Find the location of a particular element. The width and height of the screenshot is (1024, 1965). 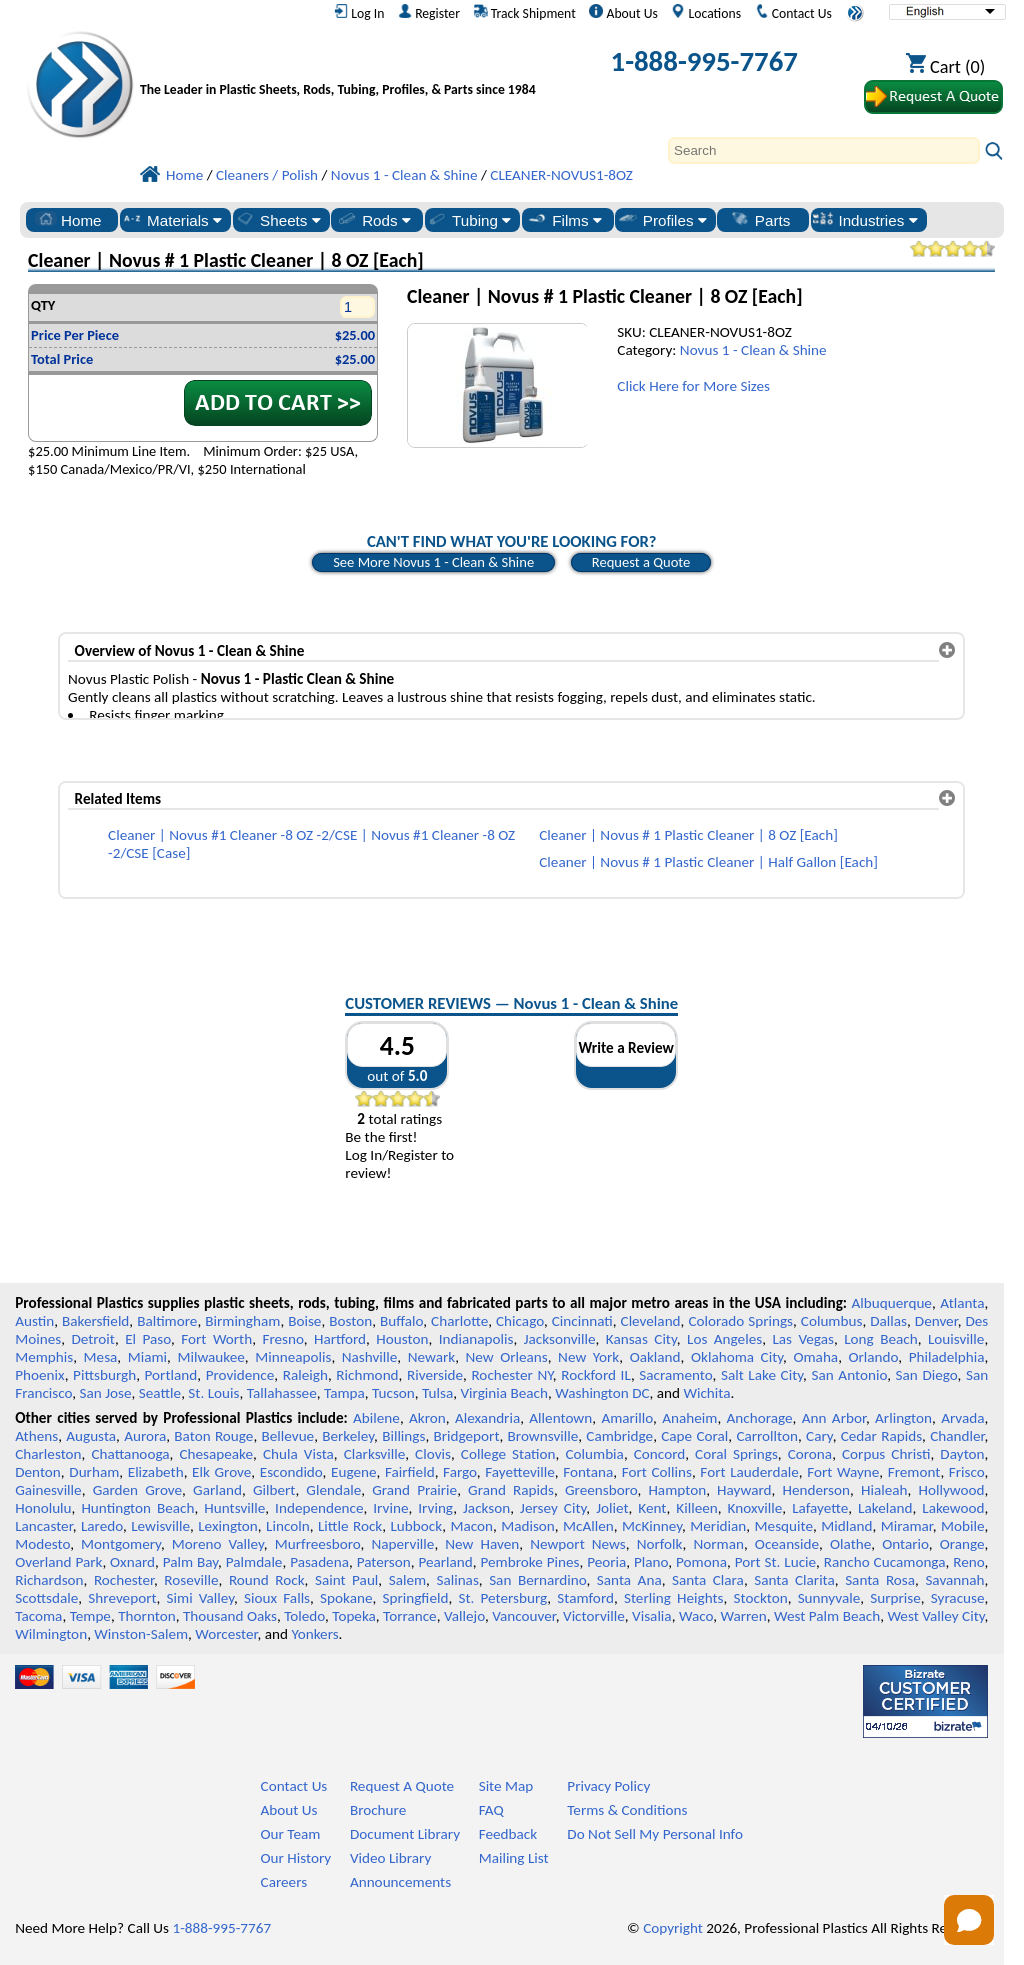

Tucson is located at coordinates (393, 1393).